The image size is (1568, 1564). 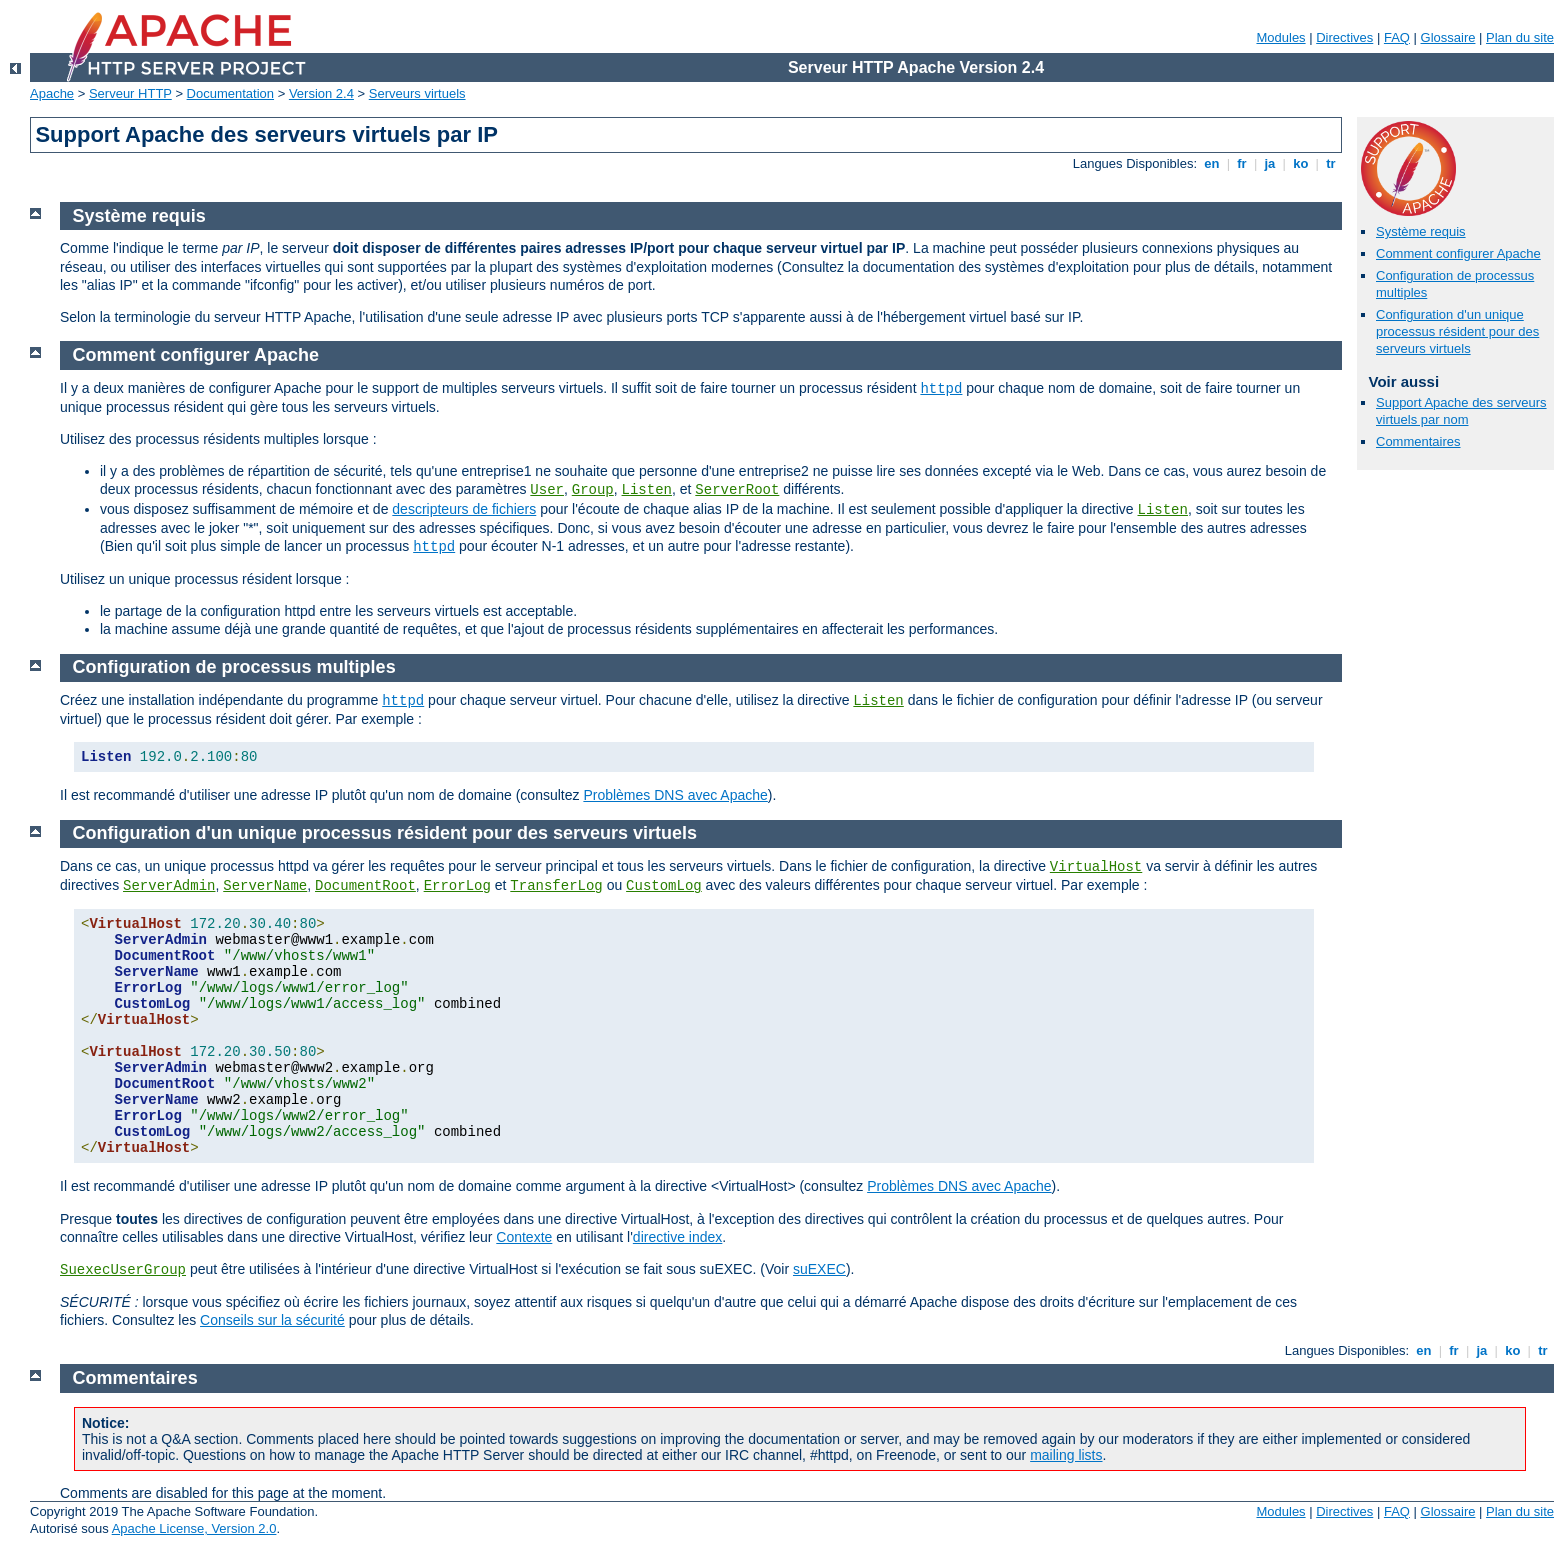 What do you see at coordinates (1344, 37) in the screenshot?
I see `Directives` at bounding box center [1344, 37].